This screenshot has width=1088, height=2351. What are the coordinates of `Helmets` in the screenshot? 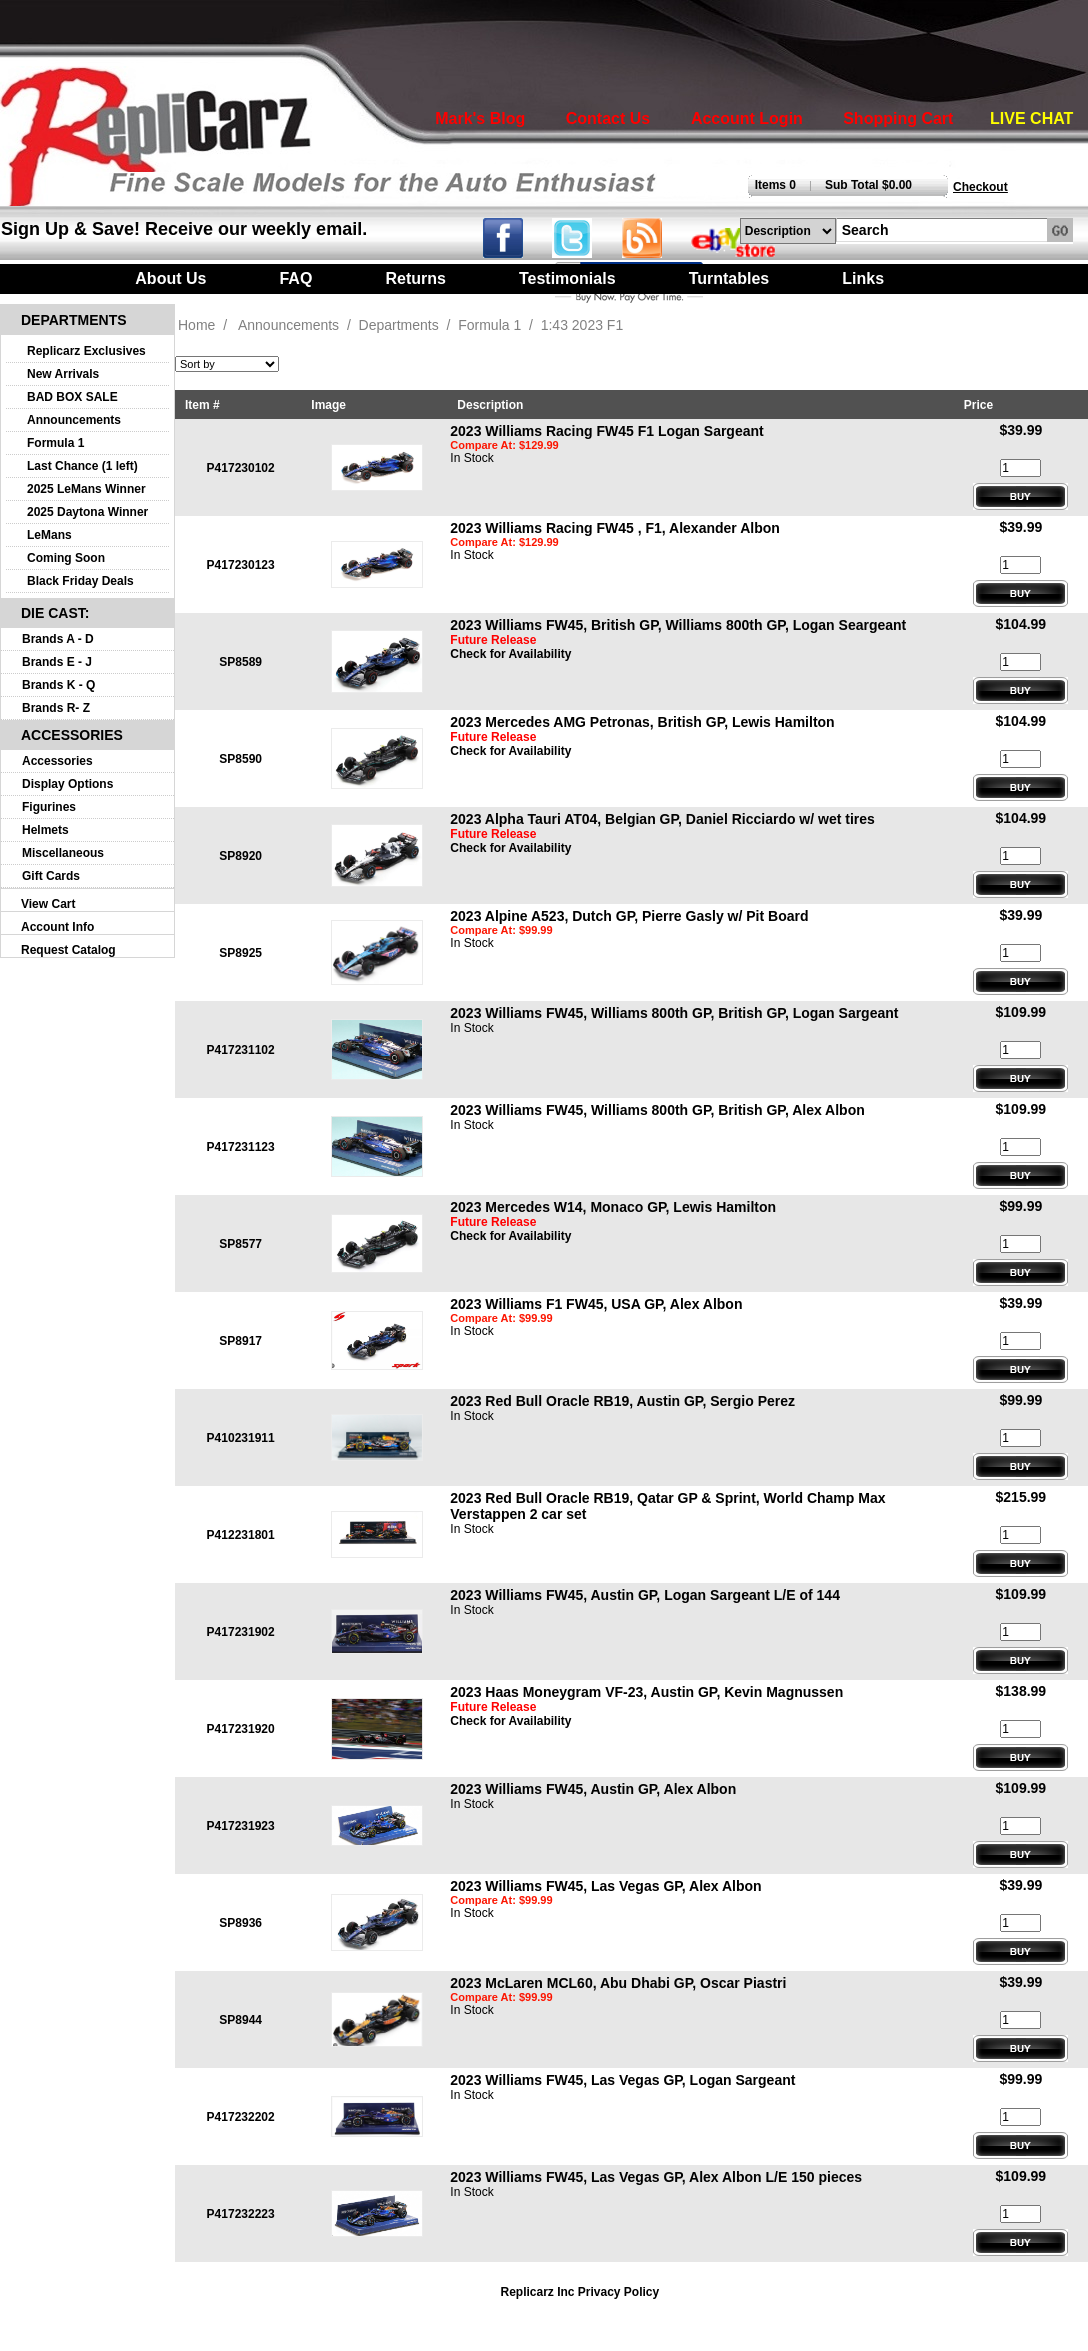 It's located at (45, 830).